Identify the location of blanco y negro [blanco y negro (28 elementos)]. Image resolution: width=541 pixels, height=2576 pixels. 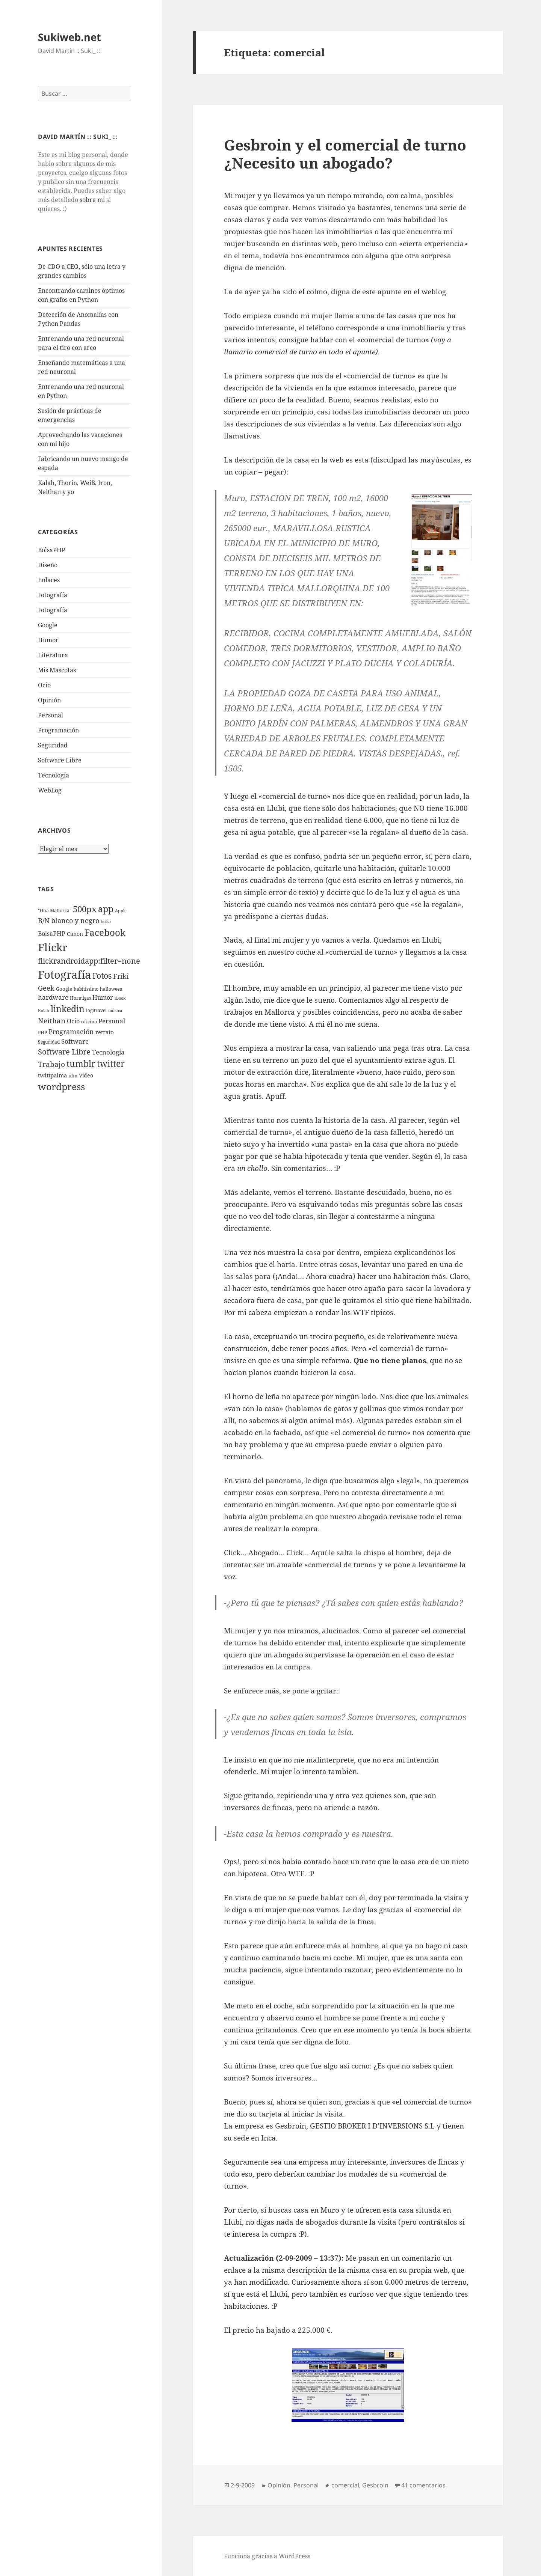
(75, 920).